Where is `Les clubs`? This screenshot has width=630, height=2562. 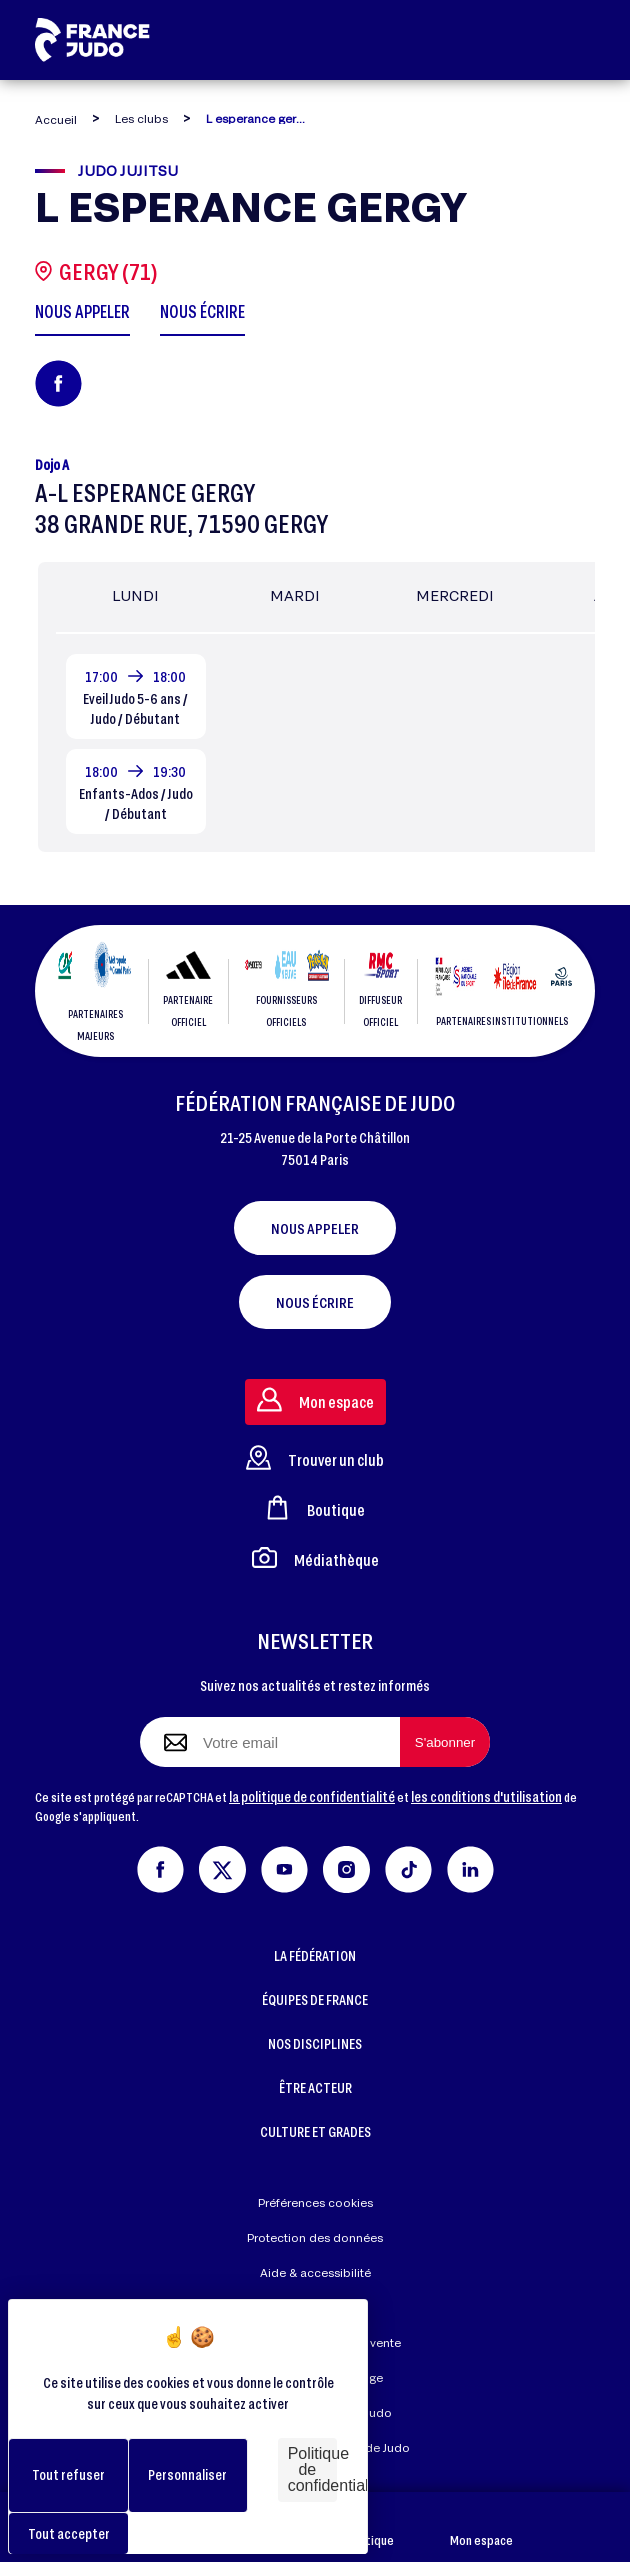 Les clubs is located at coordinates (141, 118).